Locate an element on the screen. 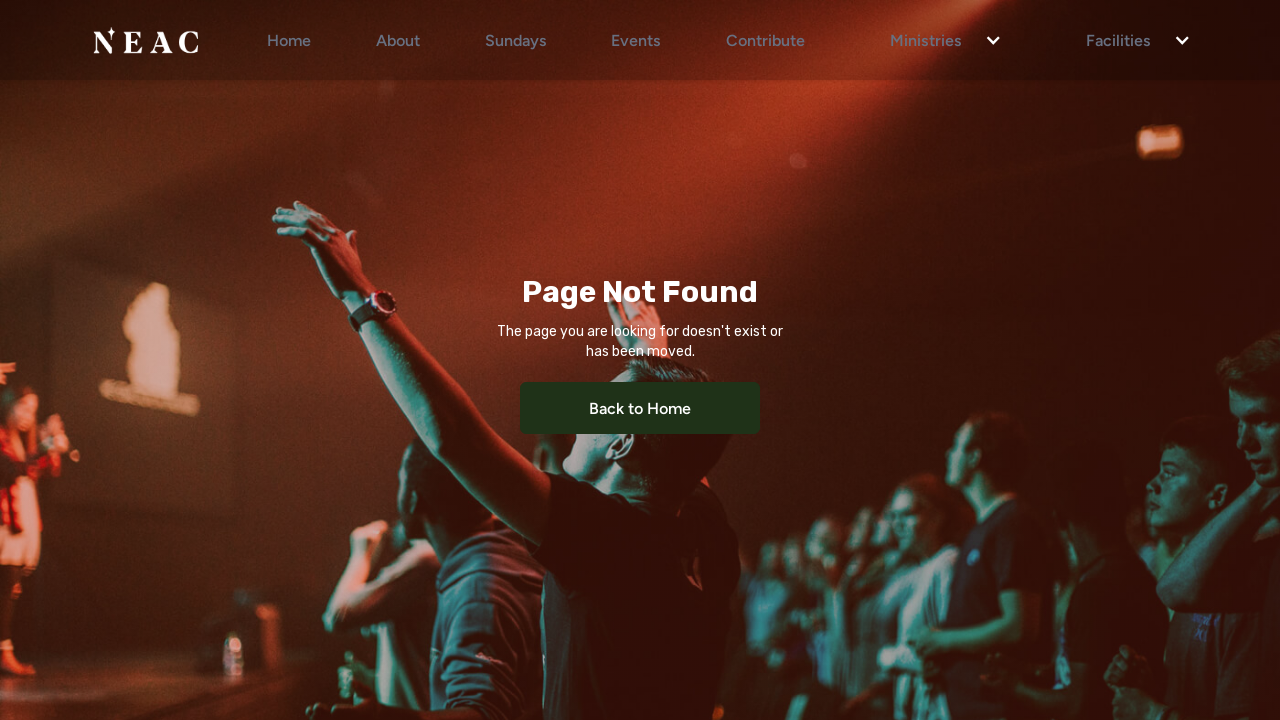 The height and width of the screenshot is (720, 1280). About is located at coordinates (398, 39).